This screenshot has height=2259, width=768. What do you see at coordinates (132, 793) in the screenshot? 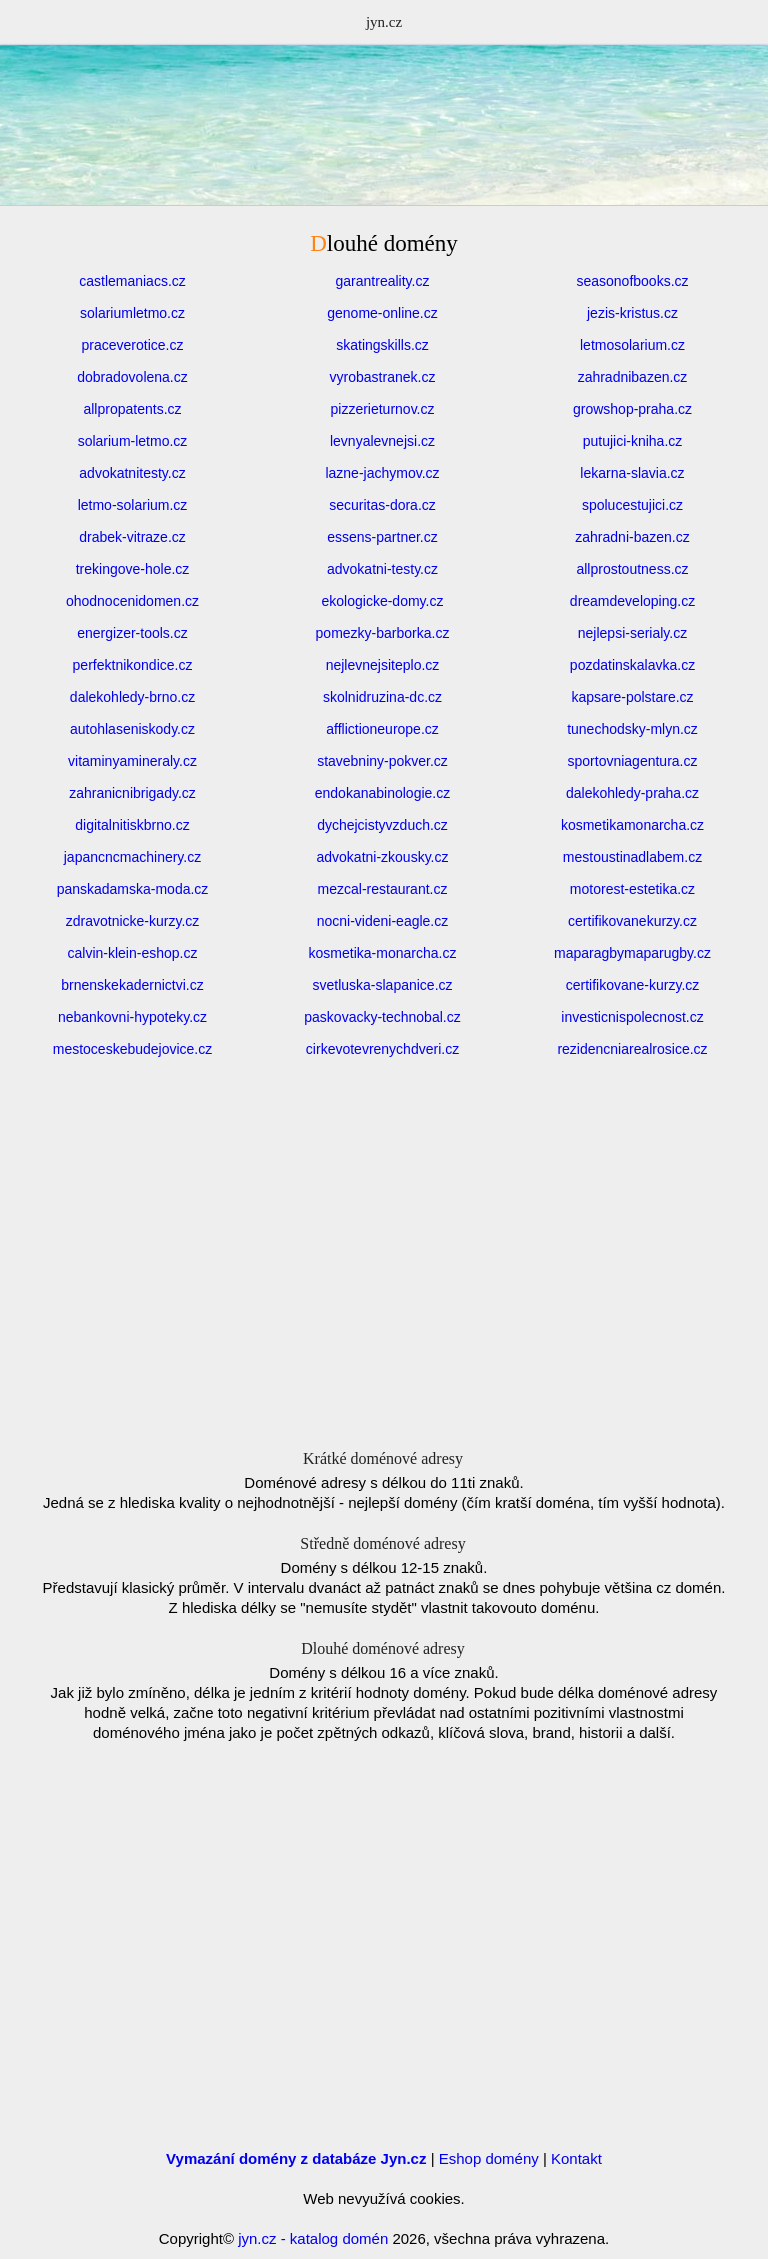
I see `zahranicnibrigady.cz` at bounding box center [132, 793].